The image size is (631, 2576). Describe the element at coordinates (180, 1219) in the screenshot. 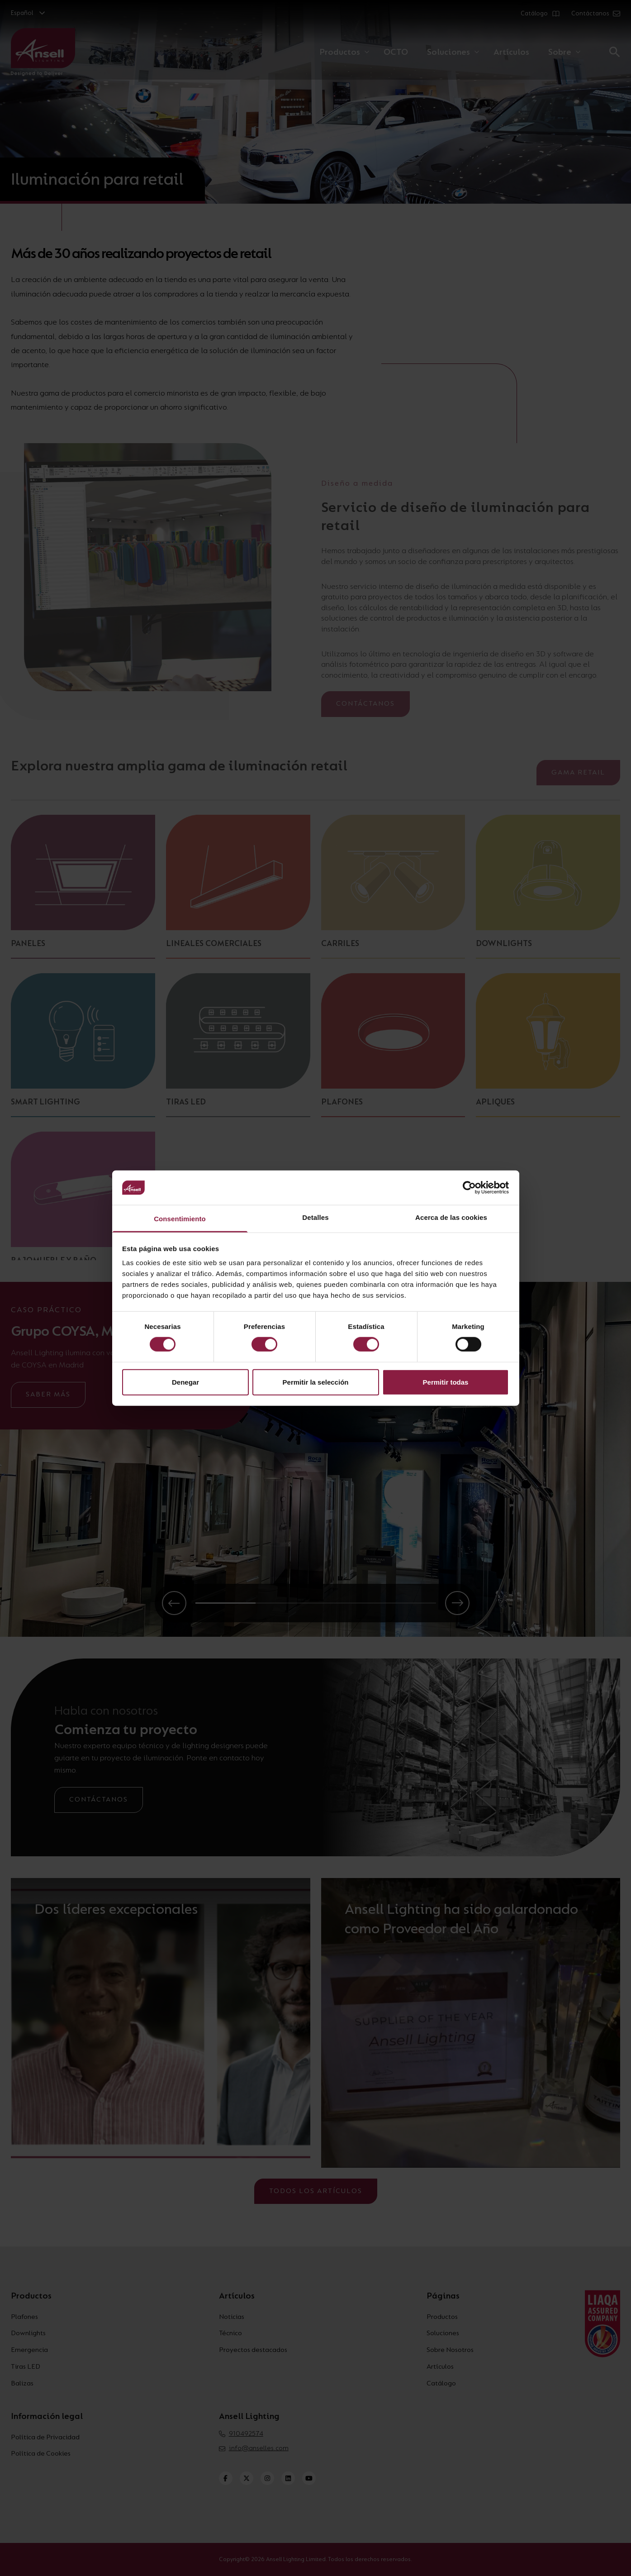

I see `Consentimiento [tab]` at that location.